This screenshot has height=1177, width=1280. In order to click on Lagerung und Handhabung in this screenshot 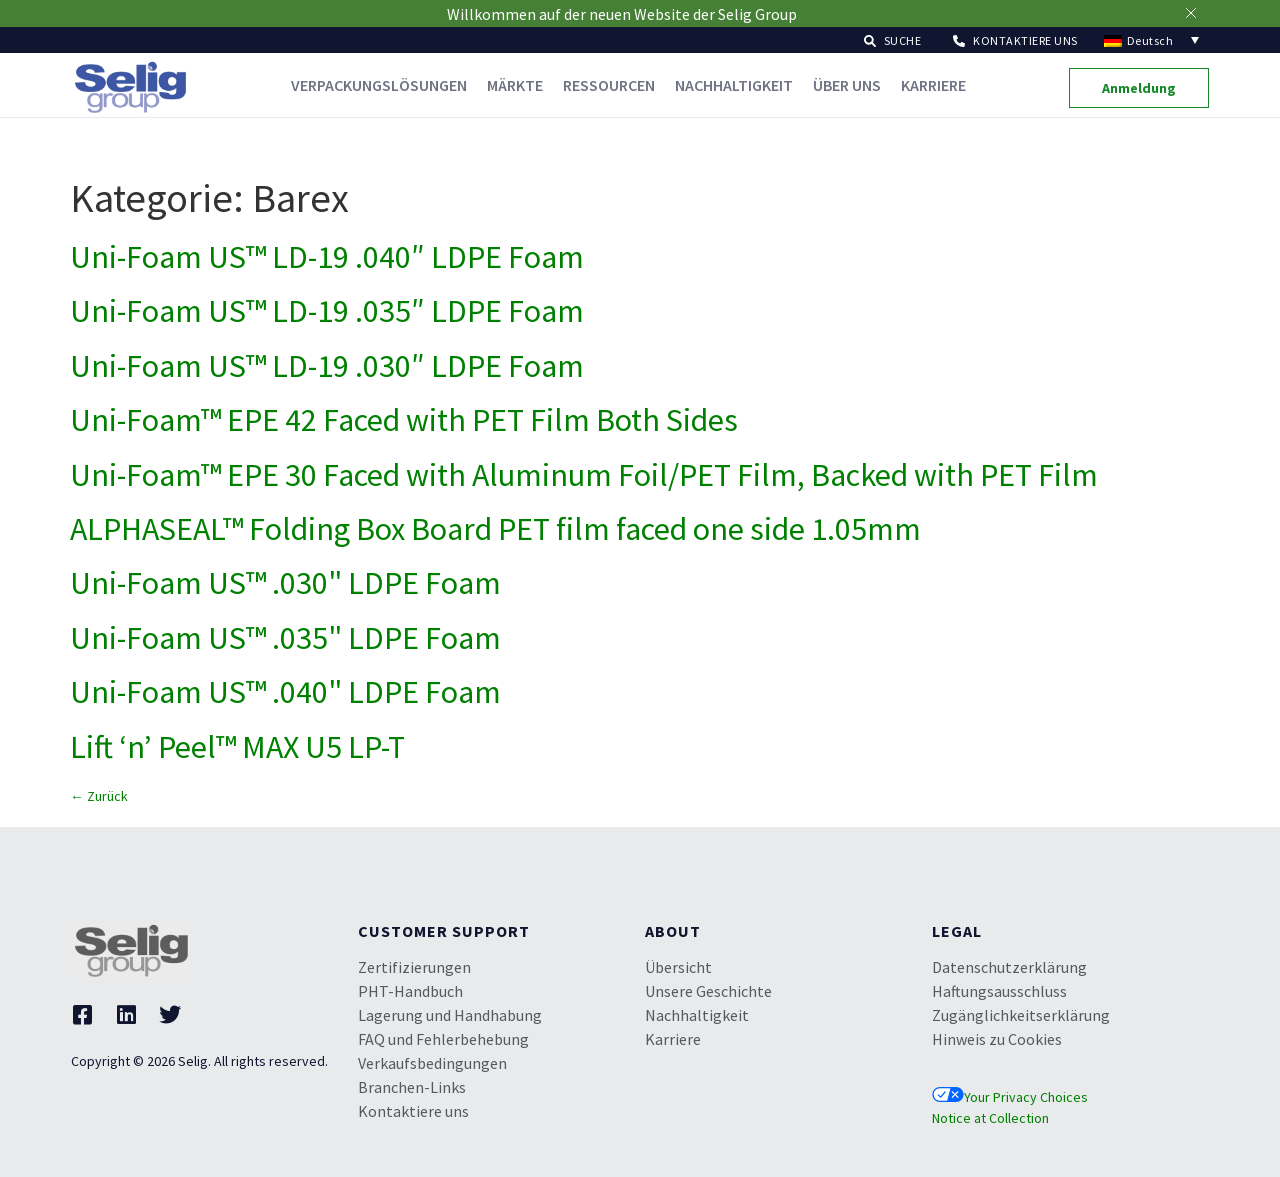, I will do `click(450, 1015)`.